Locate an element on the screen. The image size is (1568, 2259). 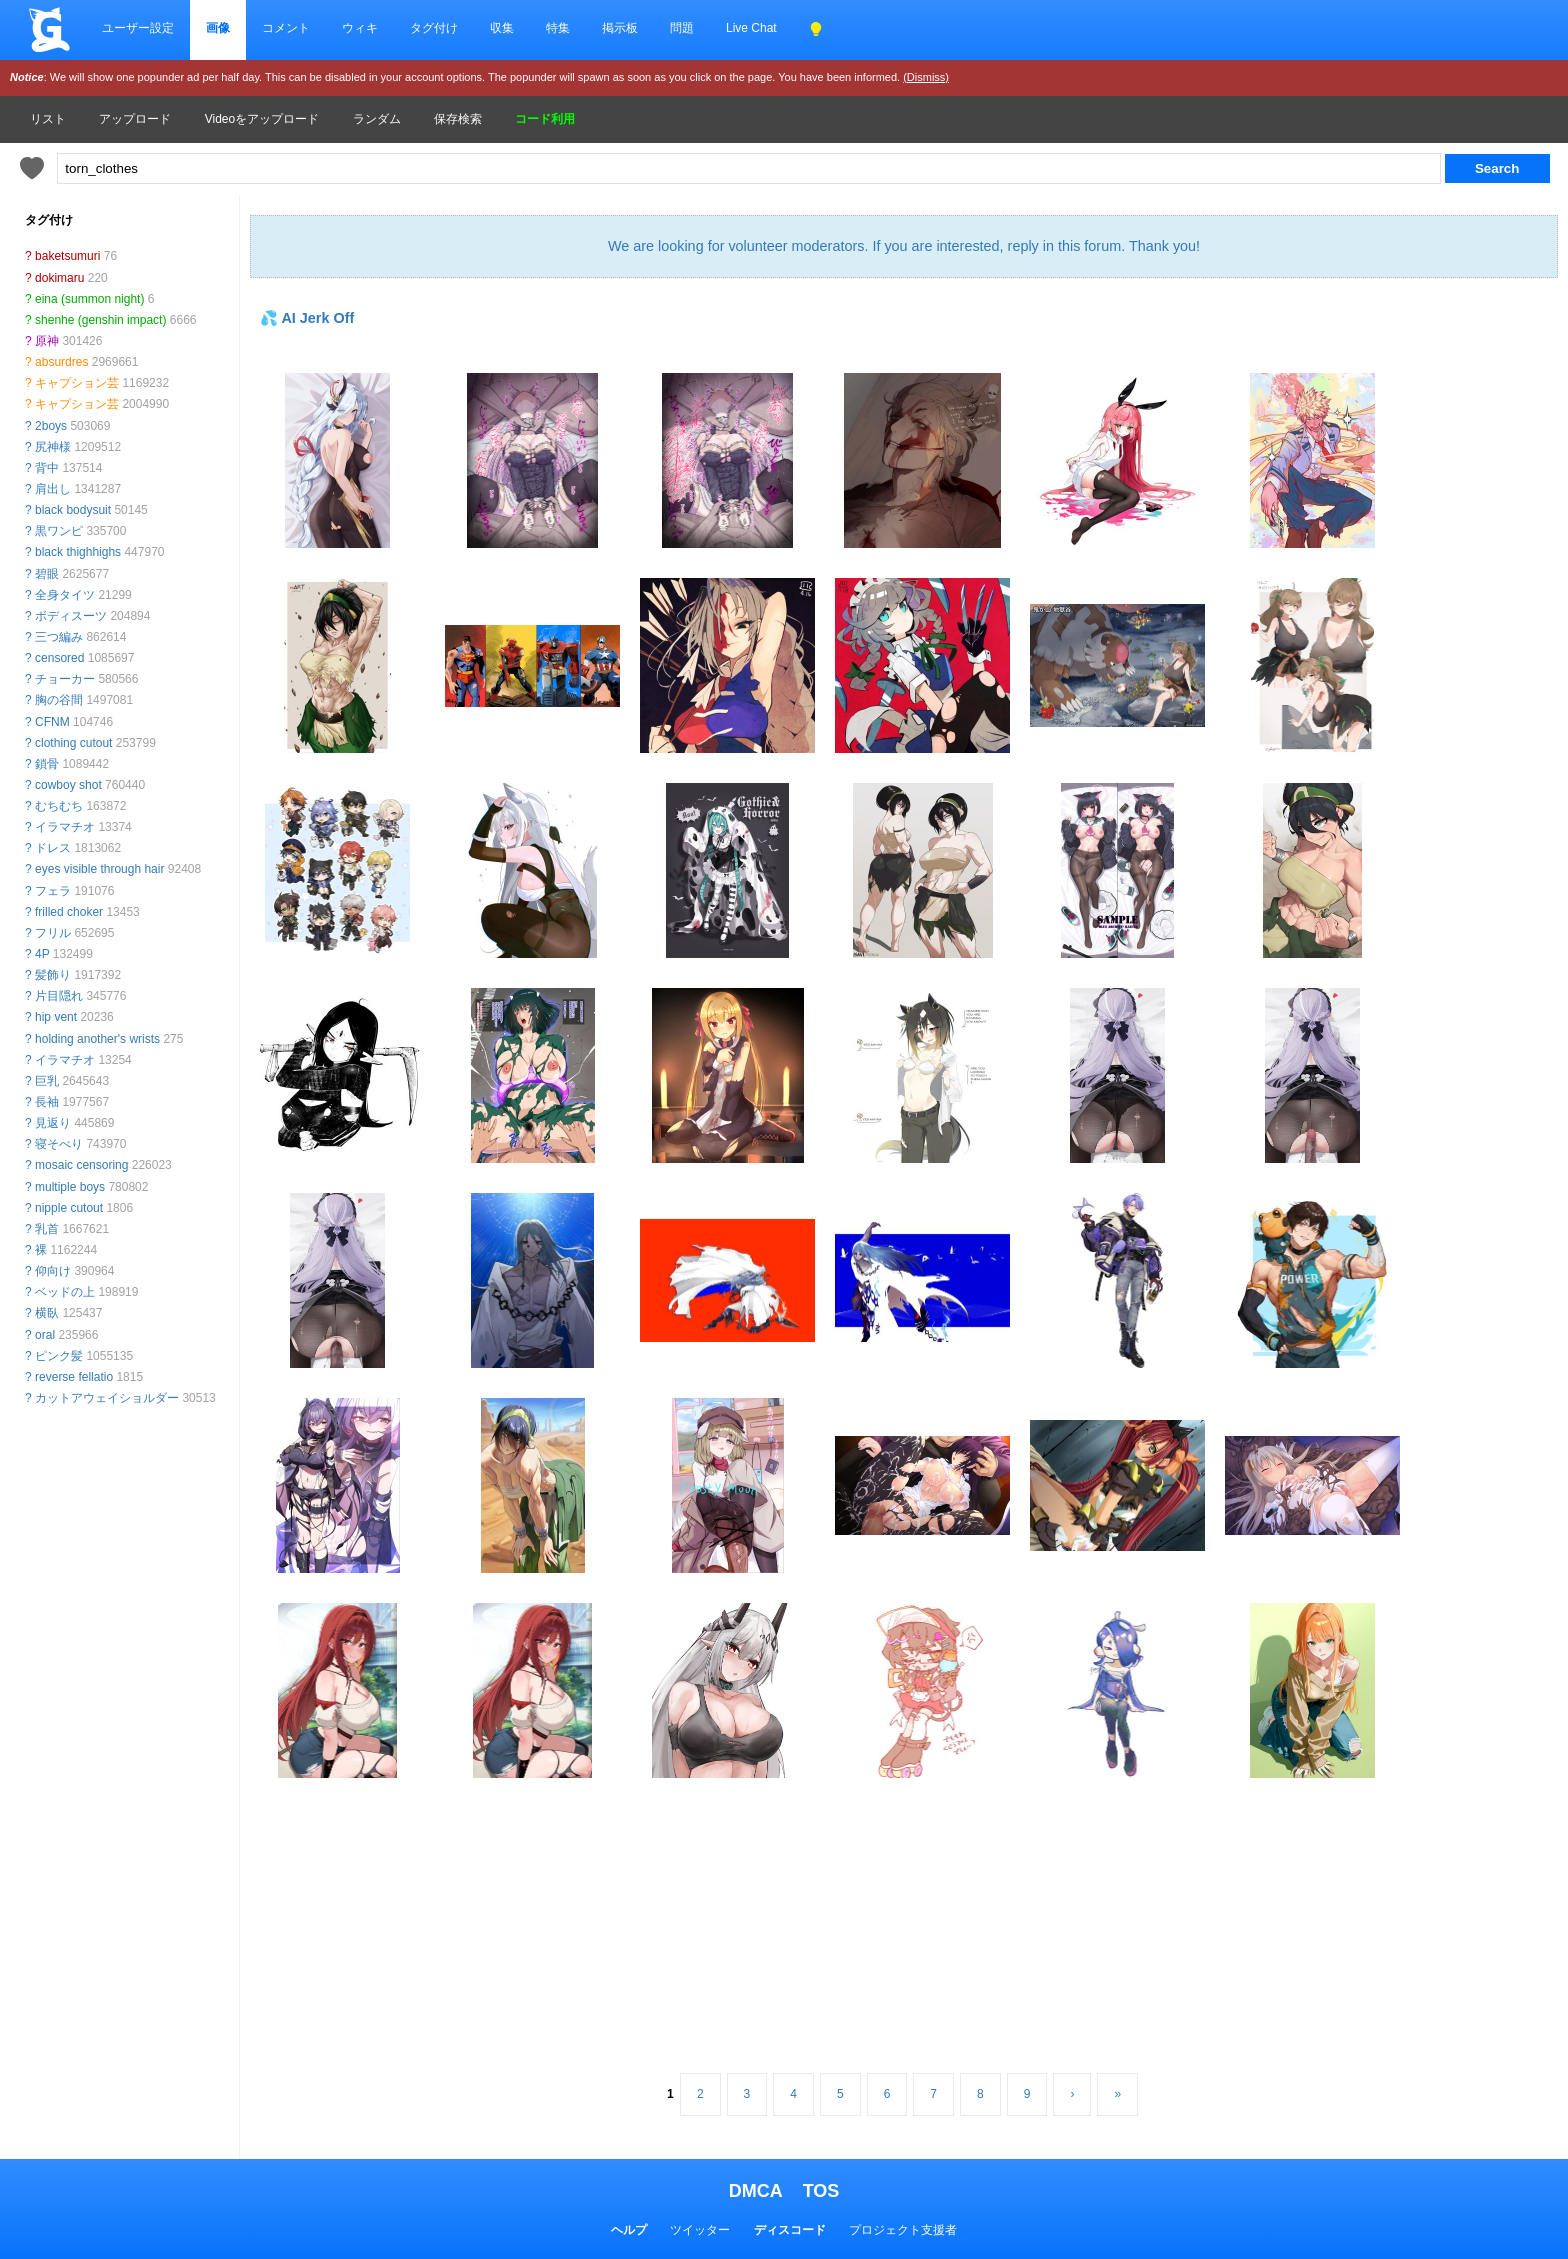
reverse fellatio is located at coordinates (74, 1377).